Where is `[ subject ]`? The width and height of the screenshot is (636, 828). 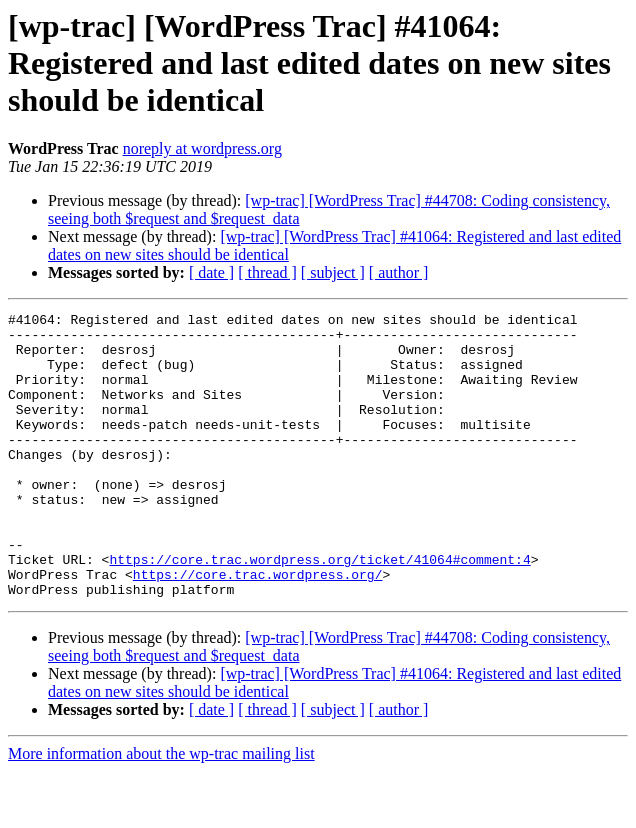
[ subject ] is located at coordinates (333, 272).